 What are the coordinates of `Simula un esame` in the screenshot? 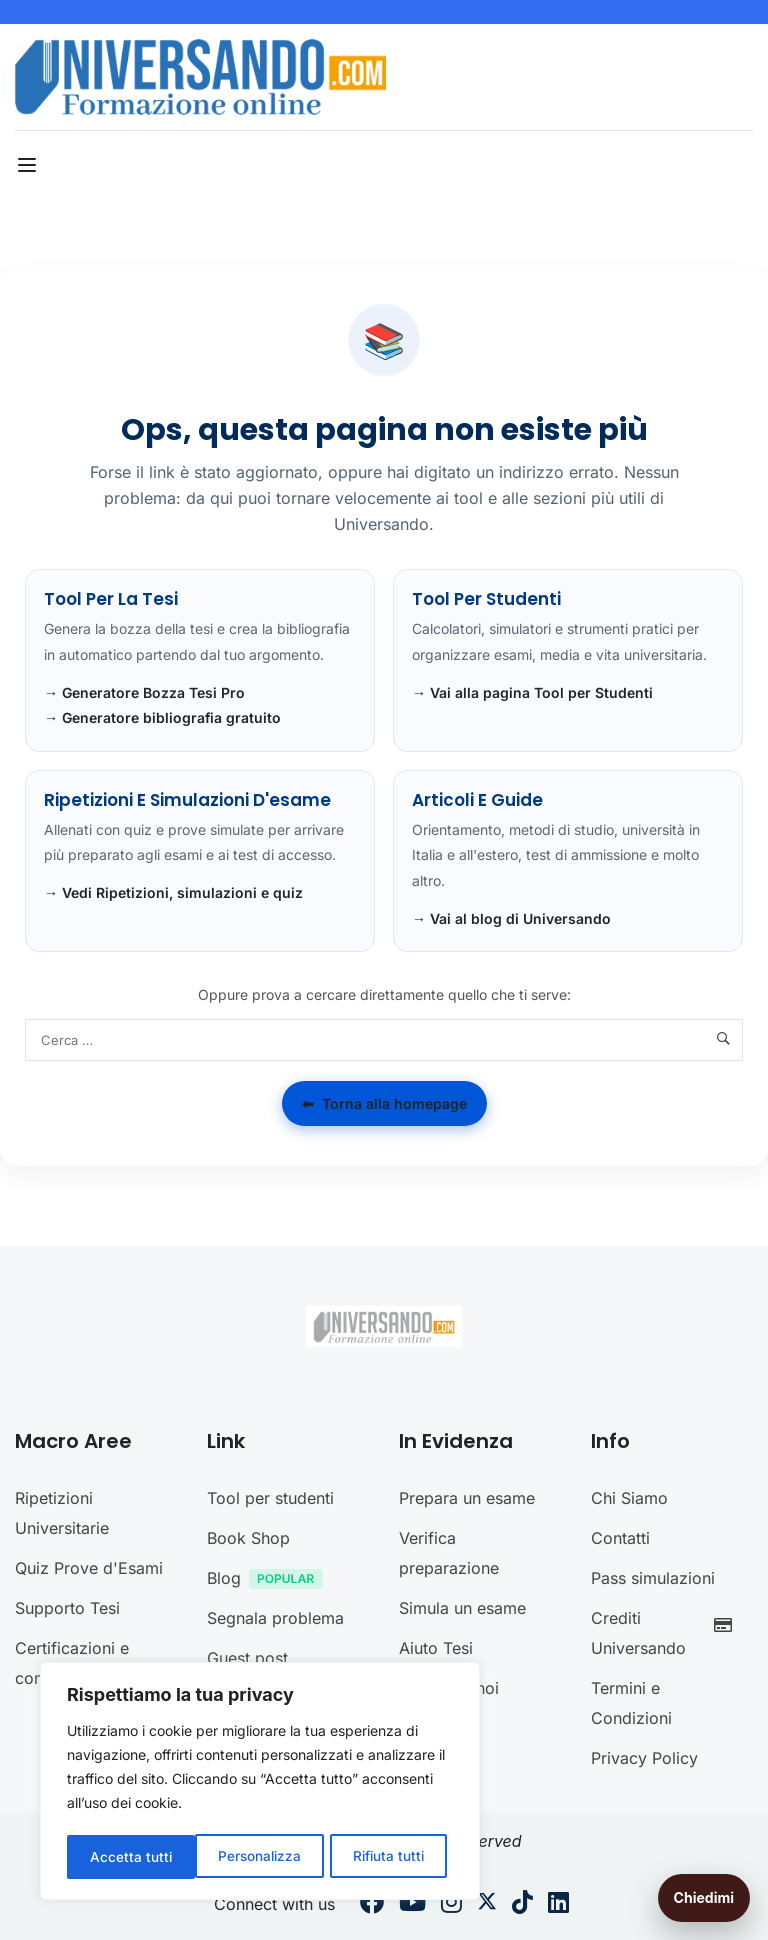 It's located at (462, 1608).